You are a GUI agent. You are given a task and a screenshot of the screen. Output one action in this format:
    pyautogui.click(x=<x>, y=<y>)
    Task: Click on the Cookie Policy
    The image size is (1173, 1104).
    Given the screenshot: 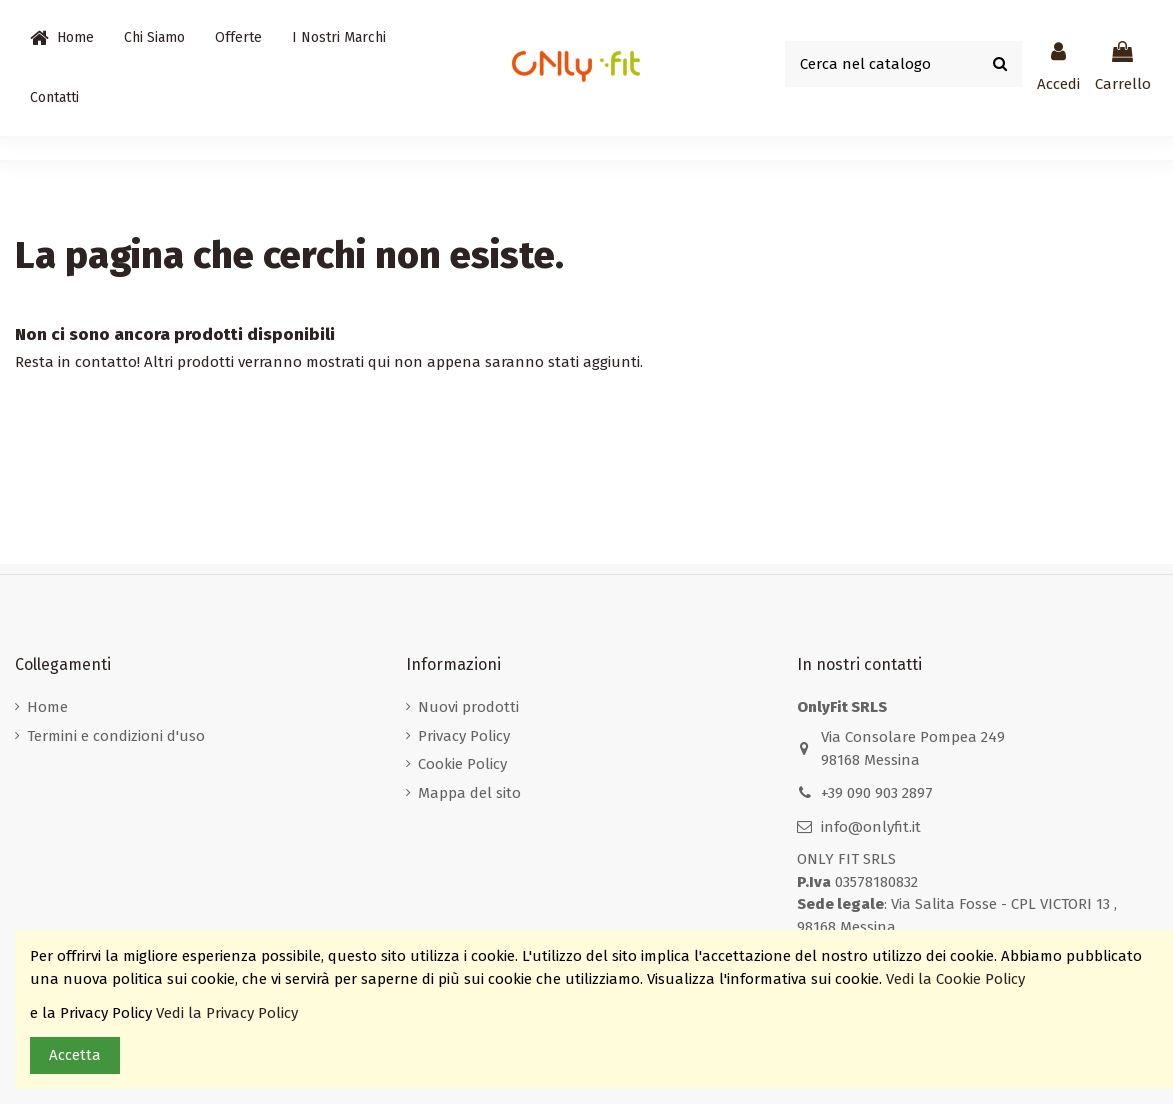 What is the action you would take?
    pyautogui.click(x=462, y=764)
    